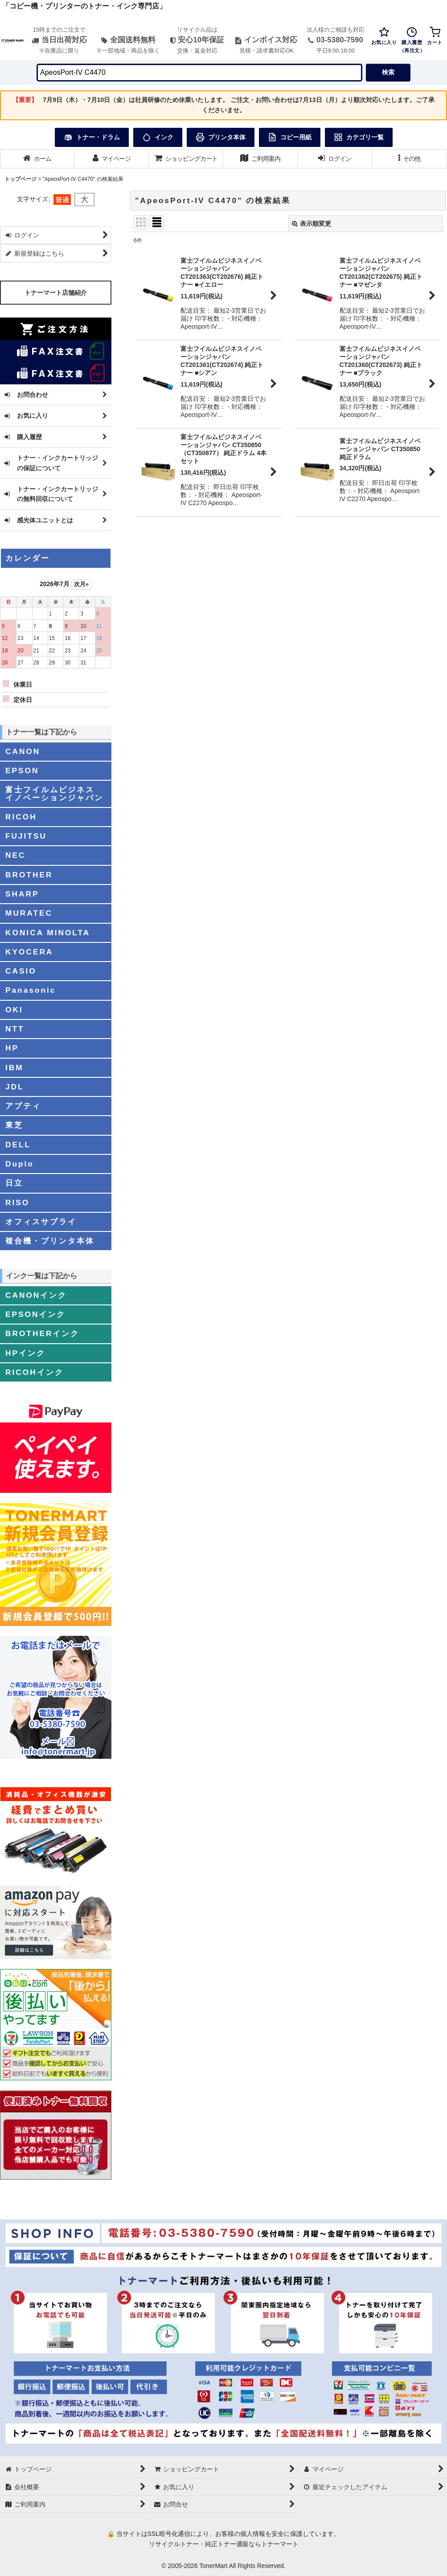  Describe the element at coordinates (56, 292) in the screenshot. I see `トナーマート店舗紹介` at that location.